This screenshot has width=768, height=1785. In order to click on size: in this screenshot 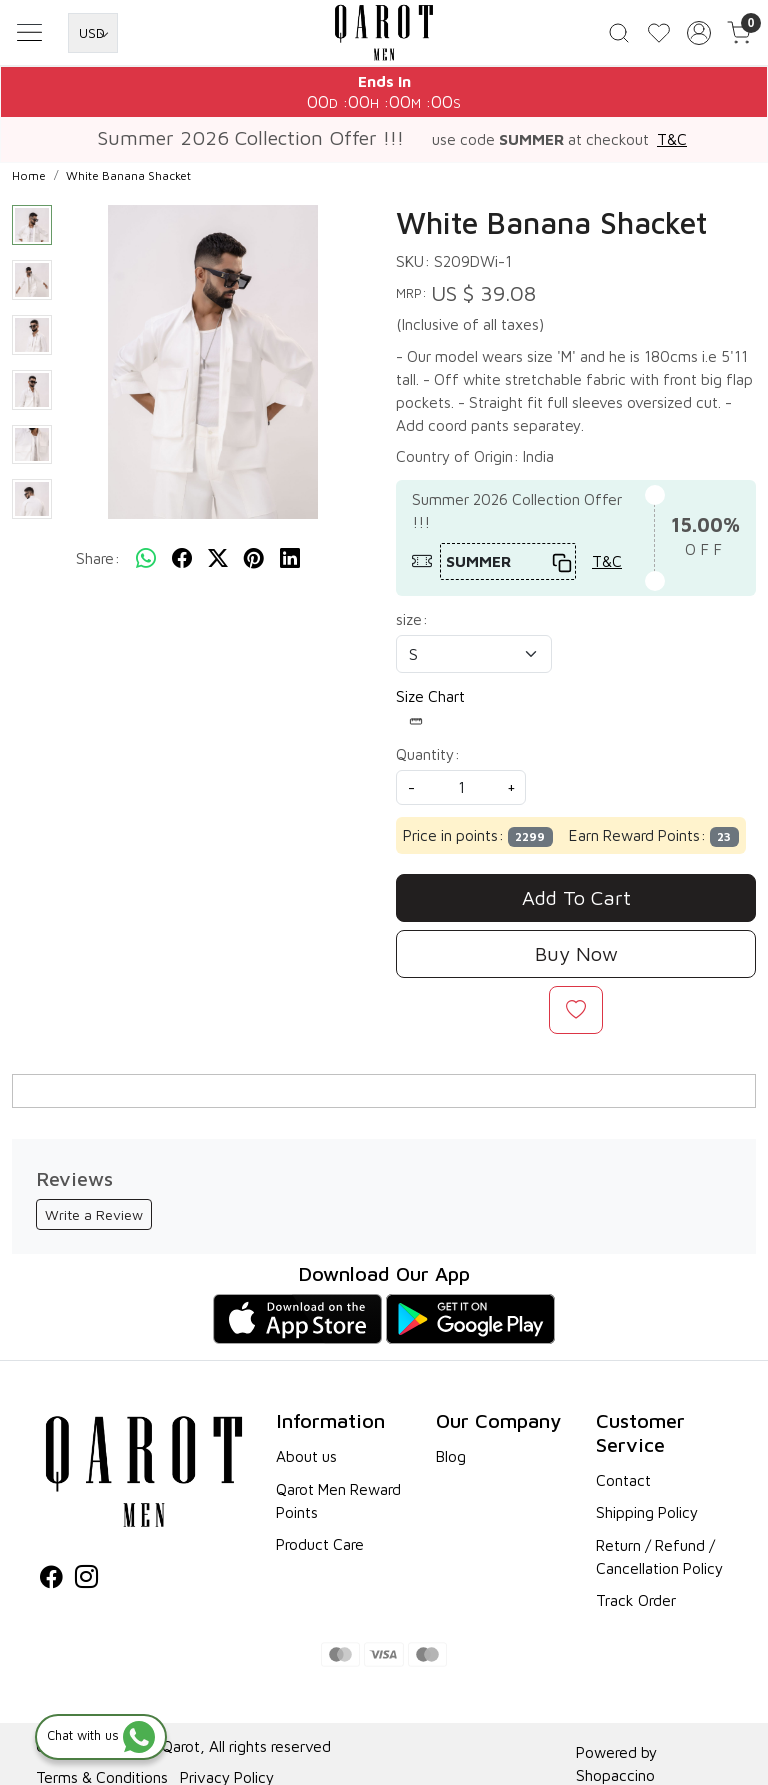, I will do `click(412, 626)`.